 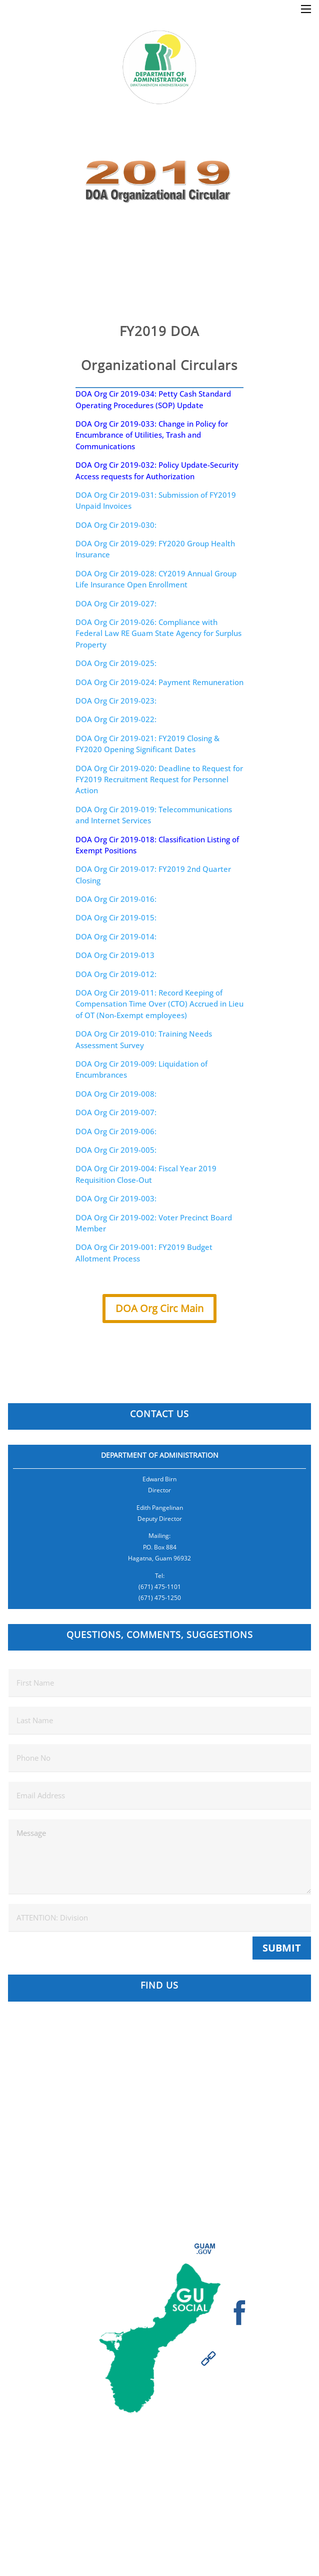 What do you see at coordinates (160, 1308) in the screenshot?
I see `DOA Org Circ Main` at bounding box center [160, 1308].